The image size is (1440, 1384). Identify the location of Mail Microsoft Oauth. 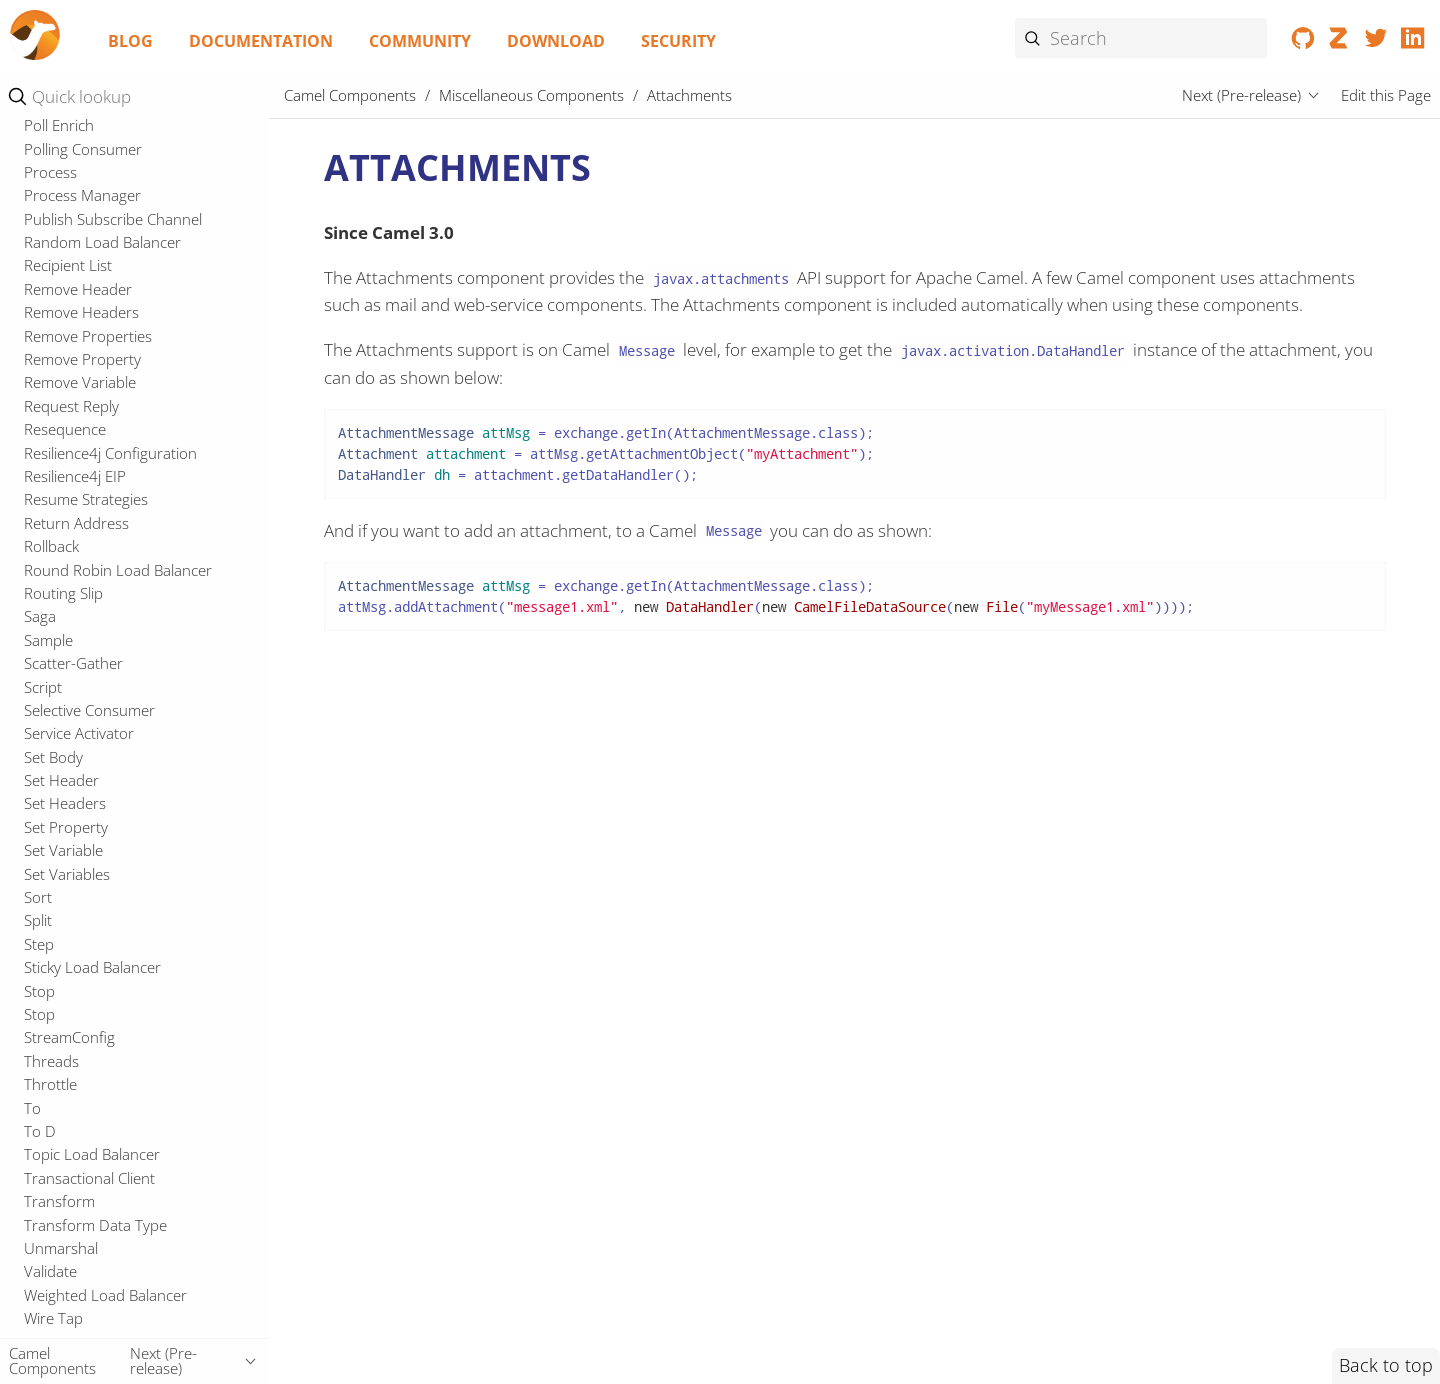
(94, 1014).